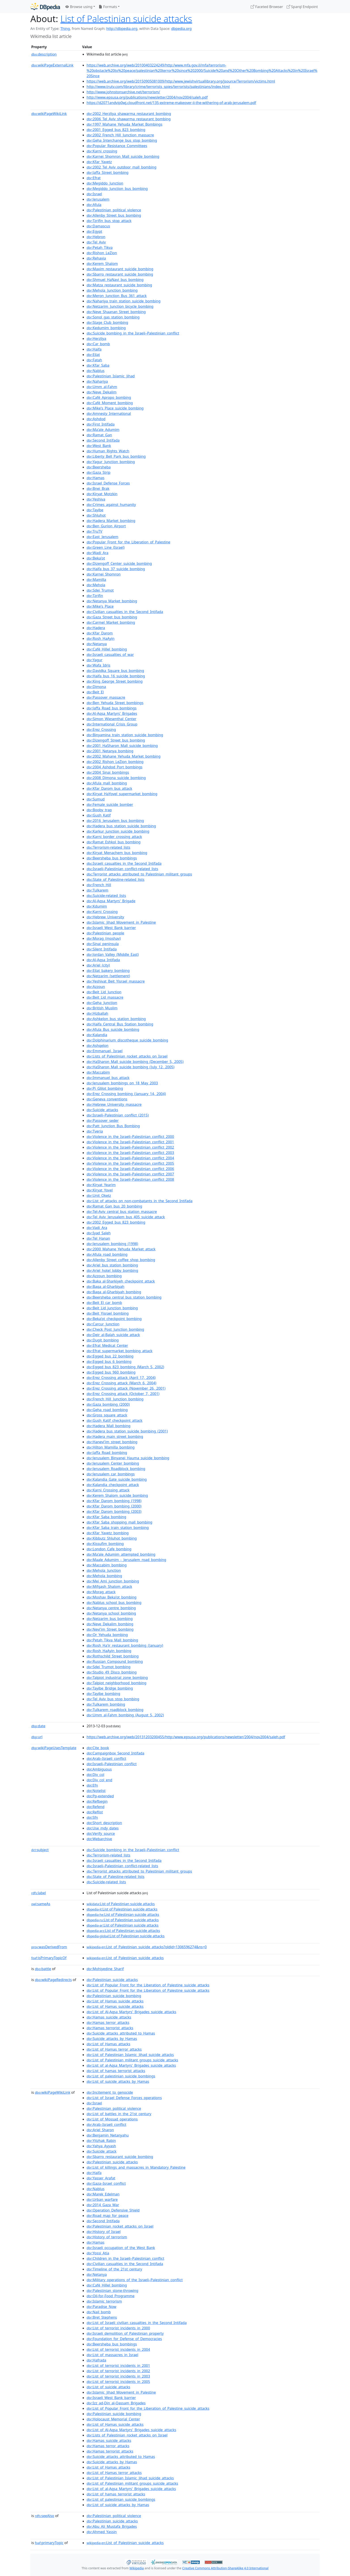  What do you see at coordinates (52, 65) in the screenshot?
I see `wikiPageExternalLink` at bounding box center [52, 65].